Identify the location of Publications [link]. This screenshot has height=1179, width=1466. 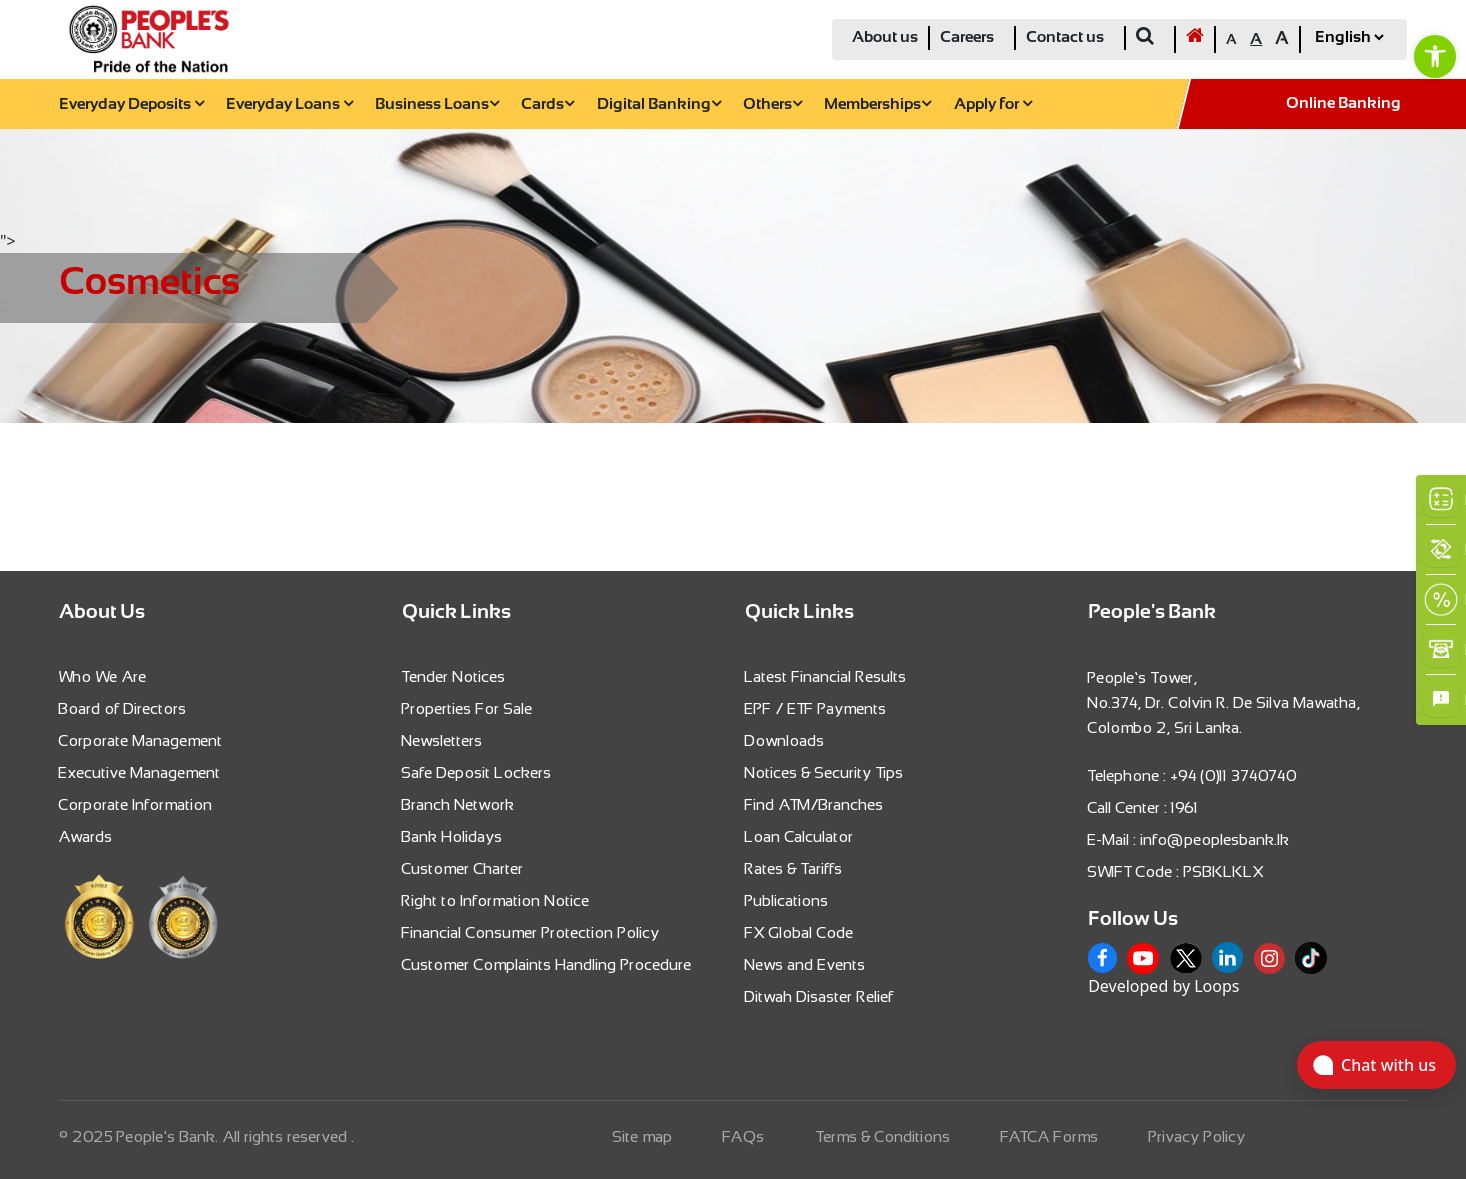
(787, 900).